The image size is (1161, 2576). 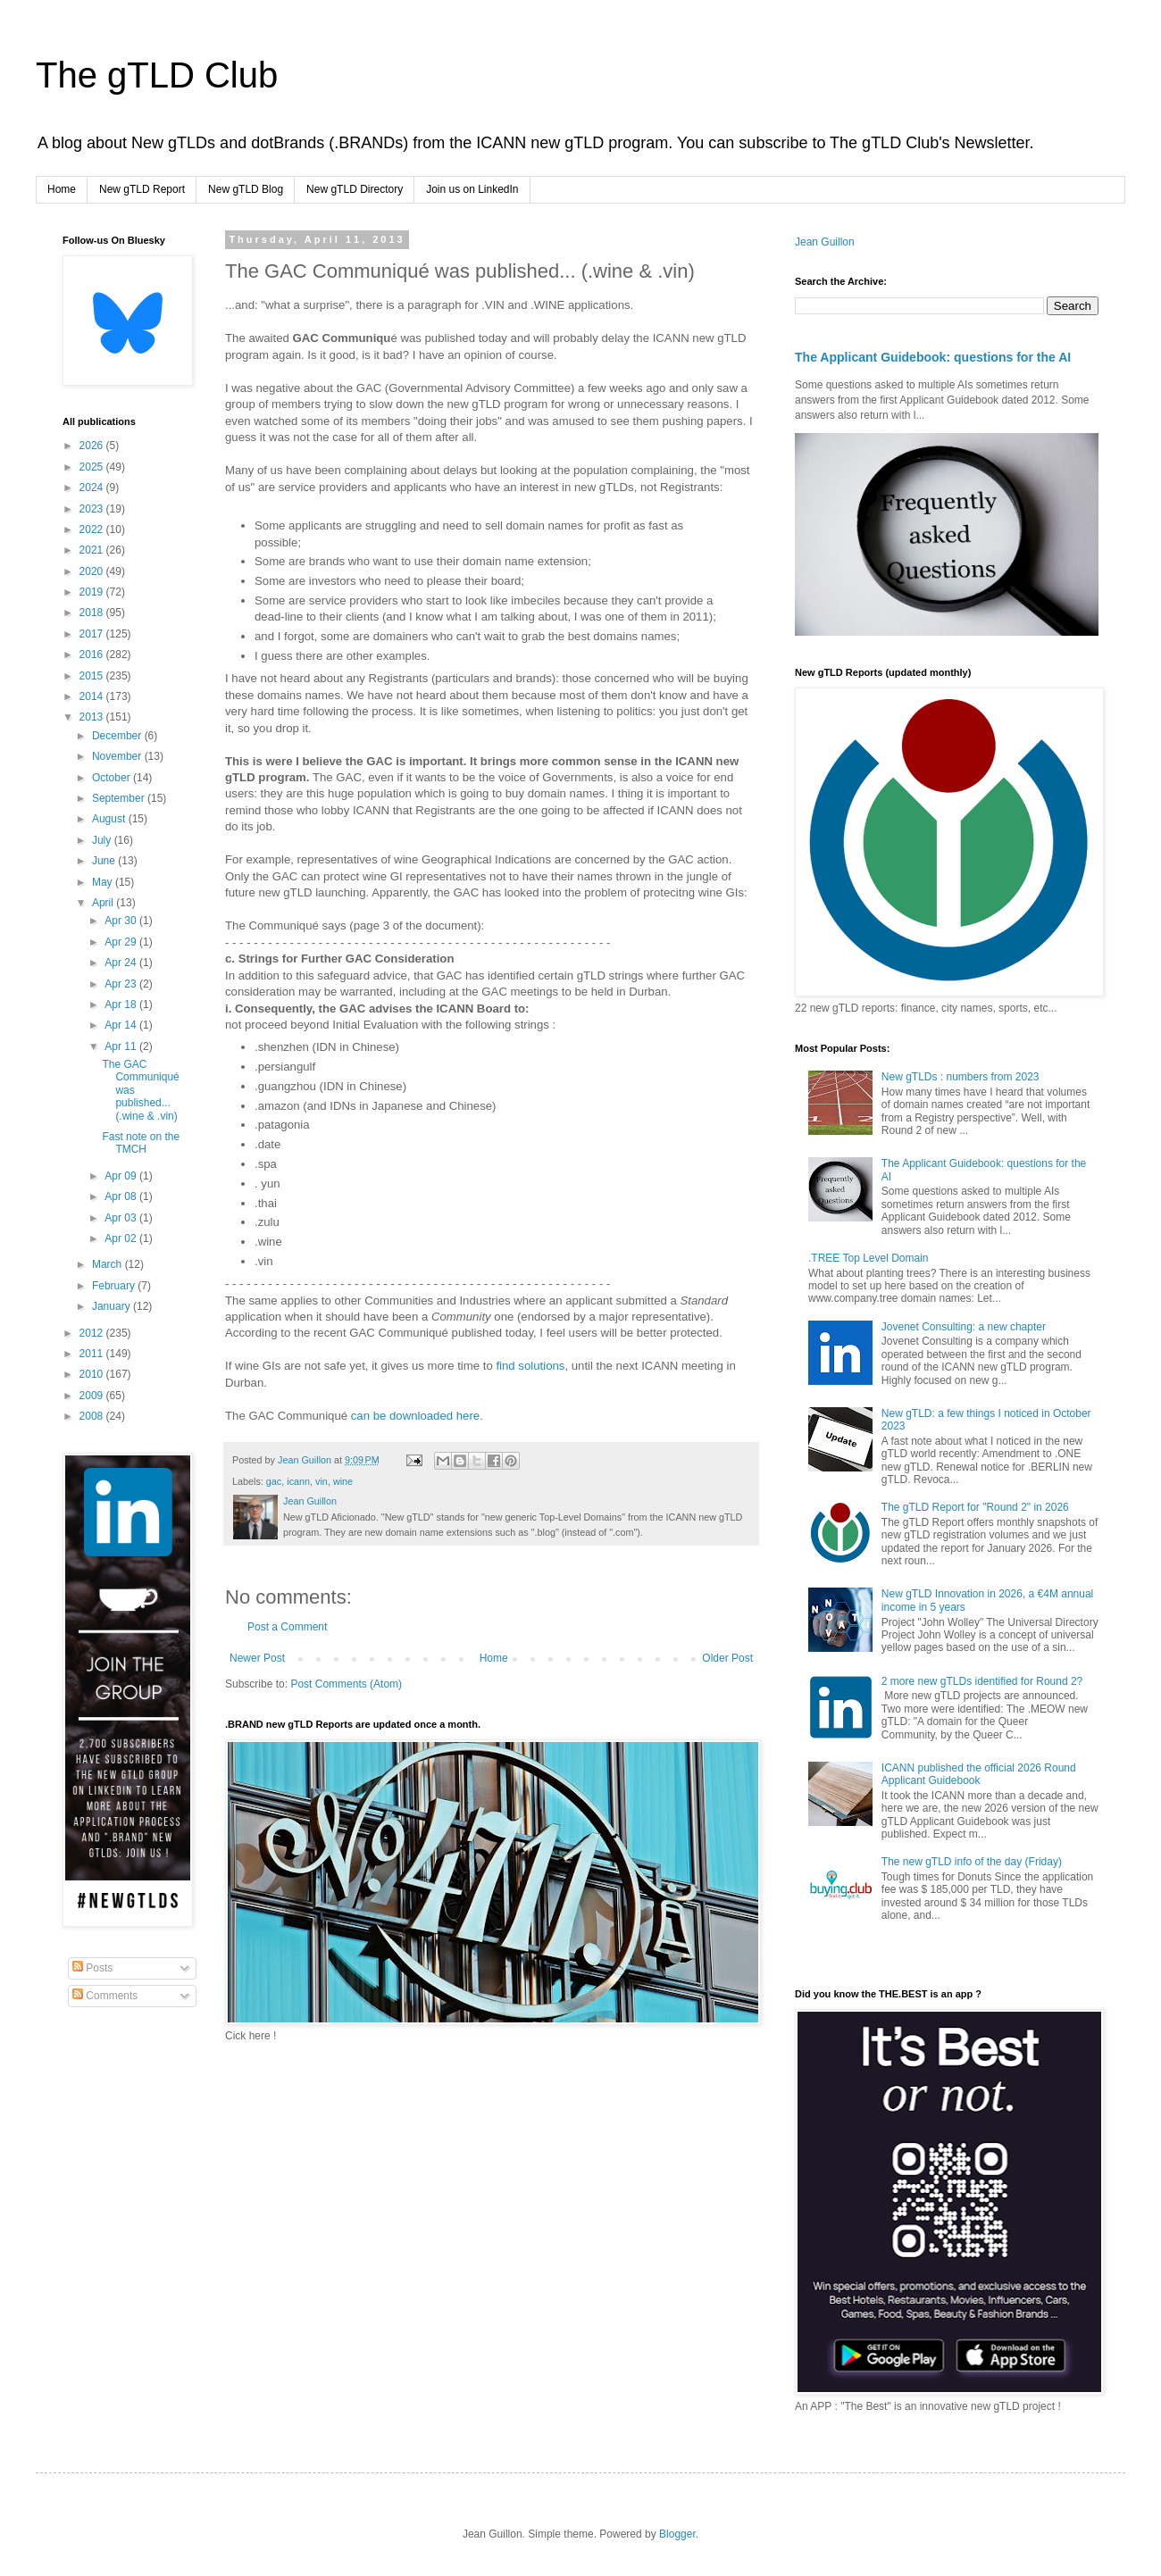 What do you see at coordinates (103, 882) in the screenshot?
I see `May` at bounding box center [103, 882].